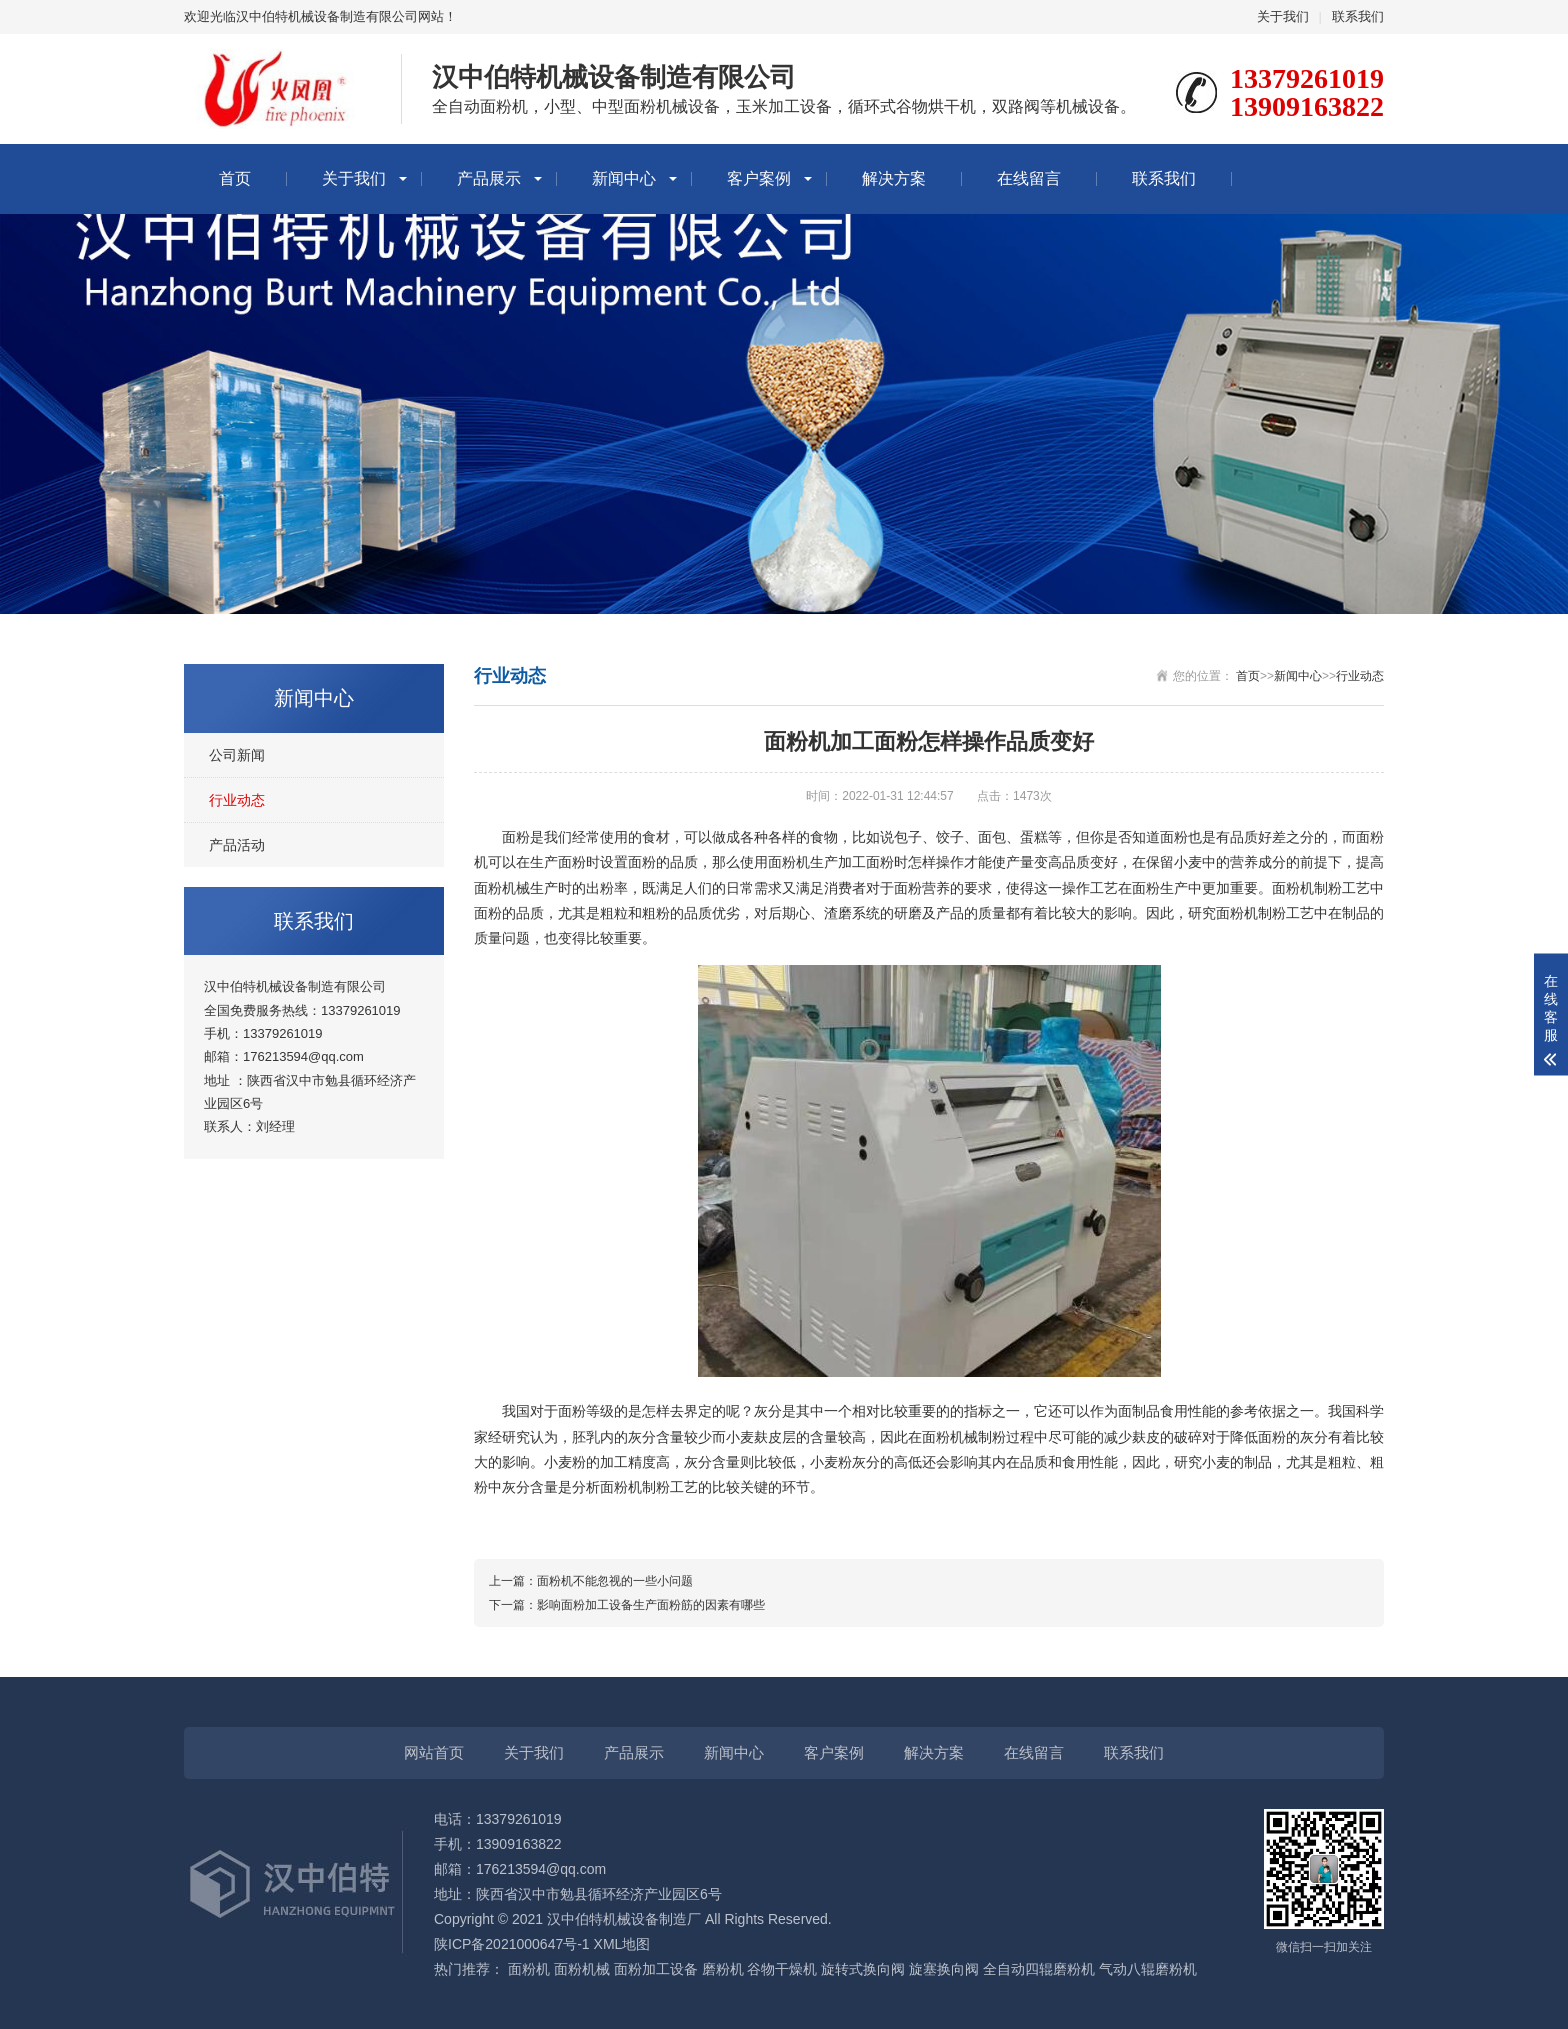  What do you see at coordinates (582, 1969) in the screenshot?
I see `面粉机械` at bounding box center [582, 1969].